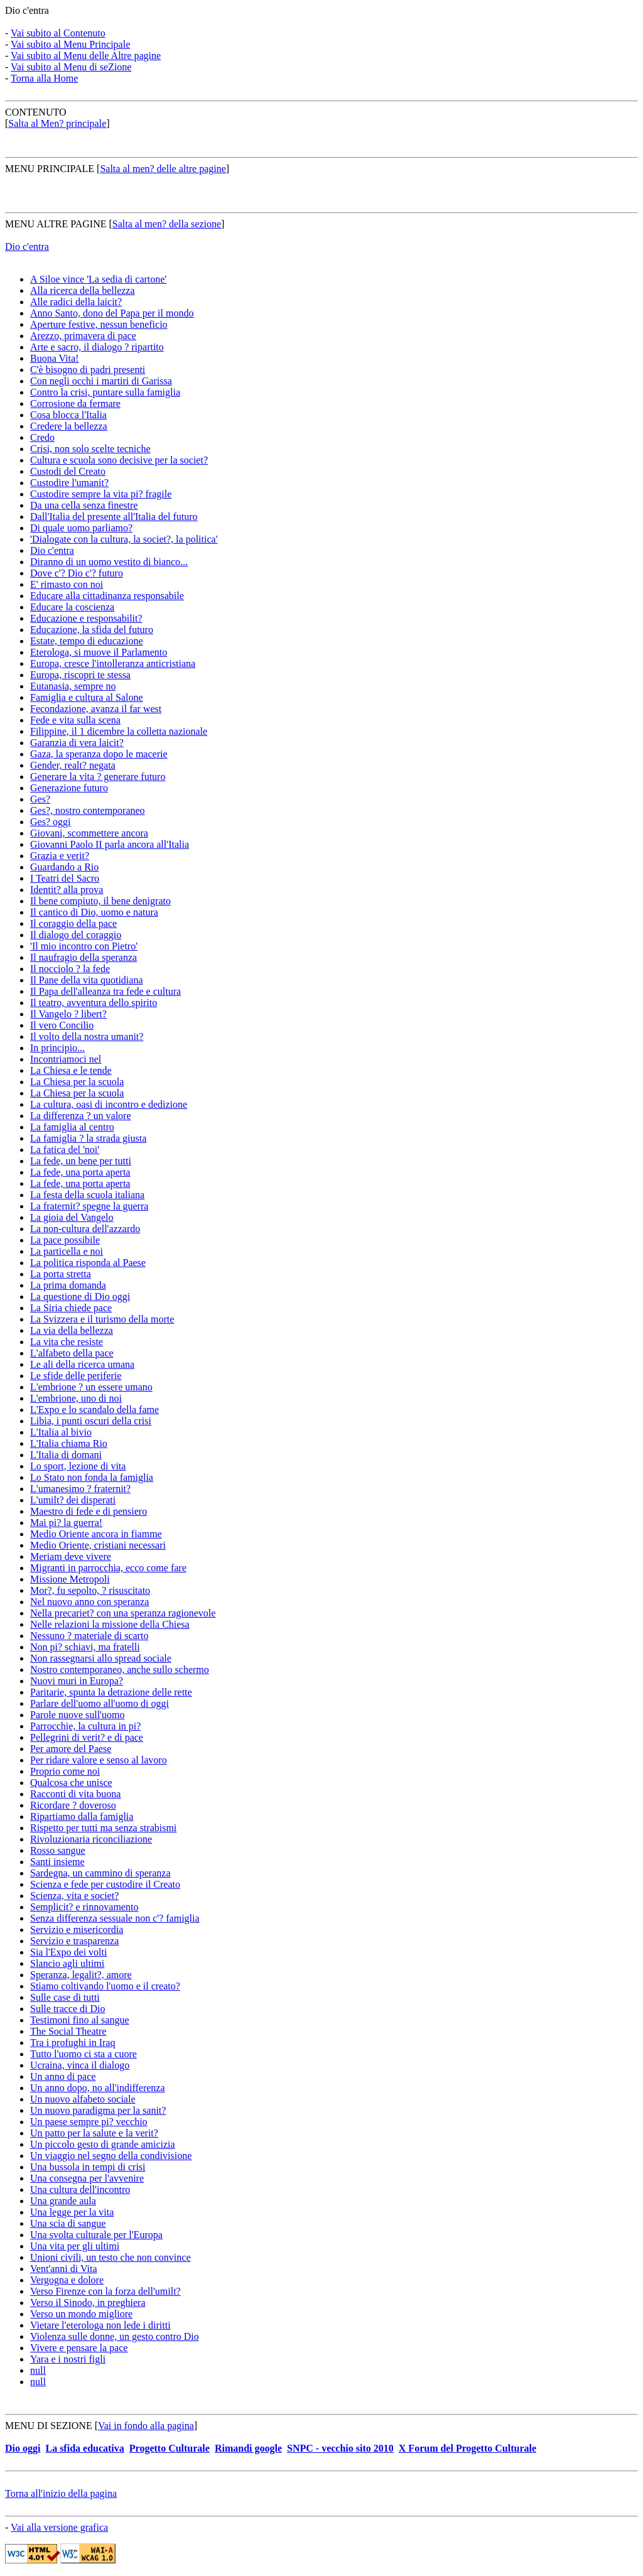 This screenshot has height=2576, width=643. Describe the element at coordinates (72, 2212) in the screenshot. I see `Una legge per la vita` at that location.